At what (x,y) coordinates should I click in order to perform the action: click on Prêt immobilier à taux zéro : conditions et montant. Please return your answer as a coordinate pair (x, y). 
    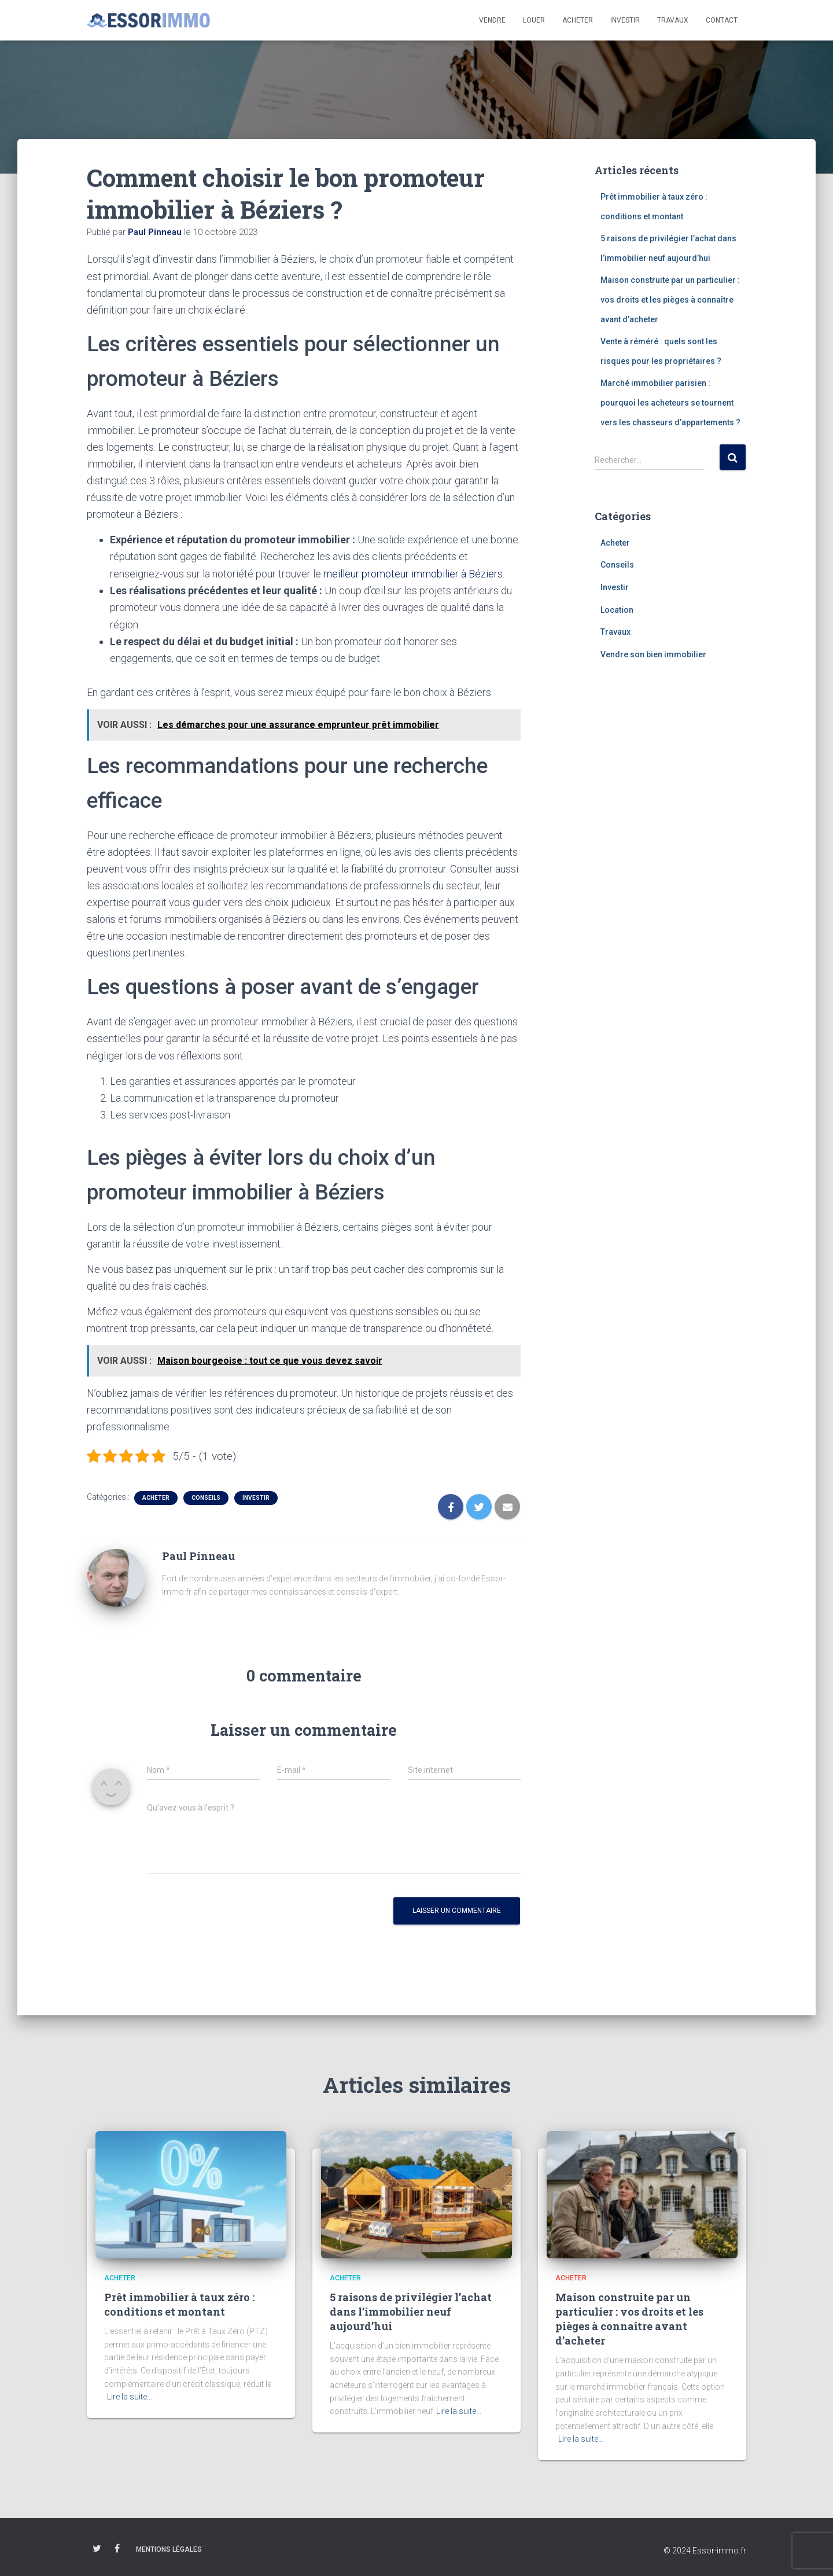
    Looking at the image, I should click on (179, 2304).